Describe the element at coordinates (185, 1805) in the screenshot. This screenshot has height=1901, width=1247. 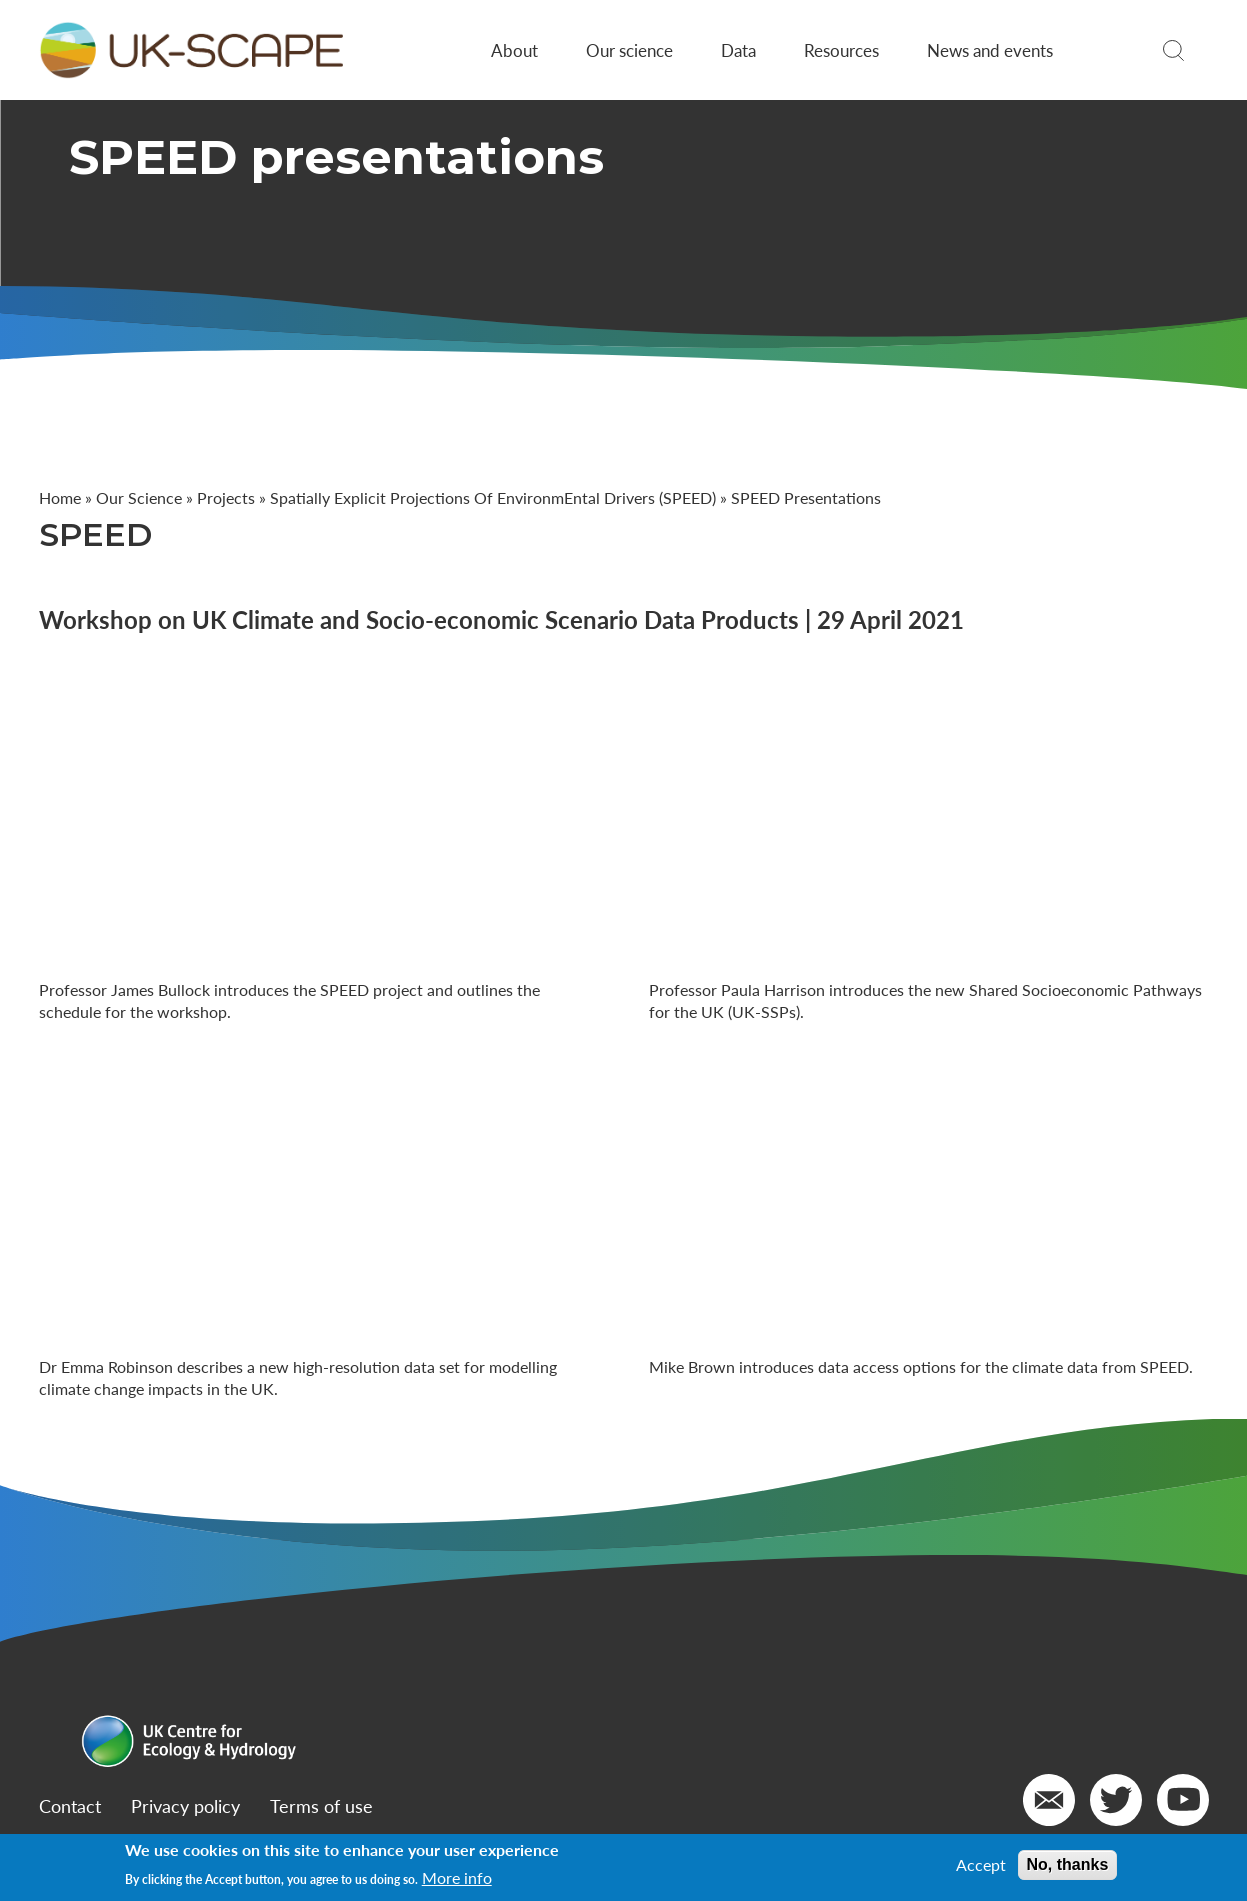
I see `Privacy policy` at that location.